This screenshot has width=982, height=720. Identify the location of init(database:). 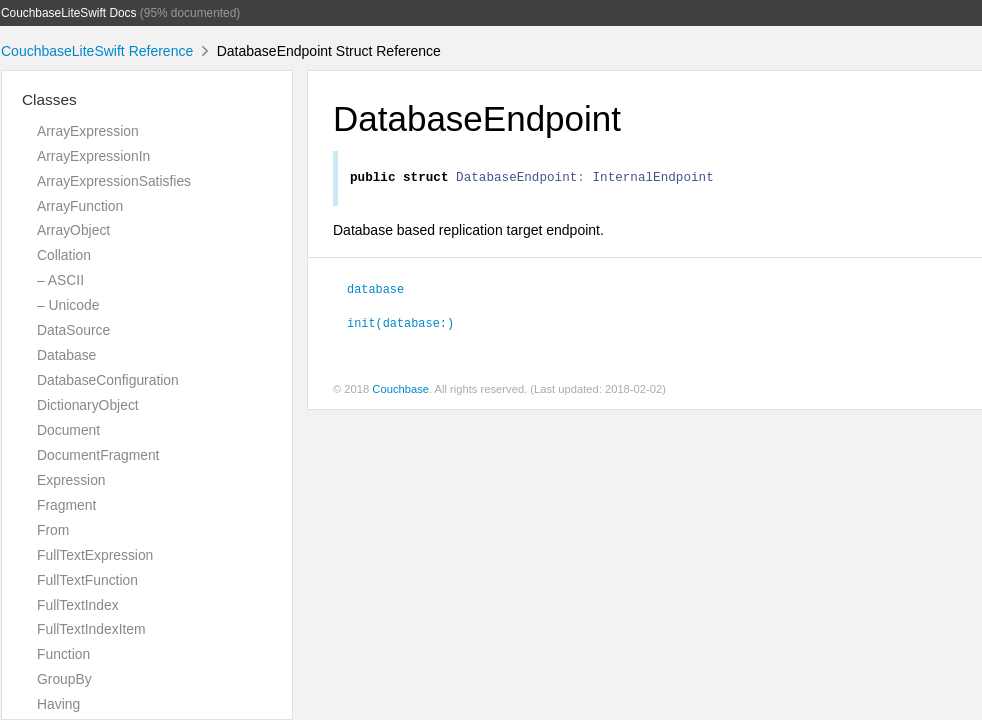
(400, 325).